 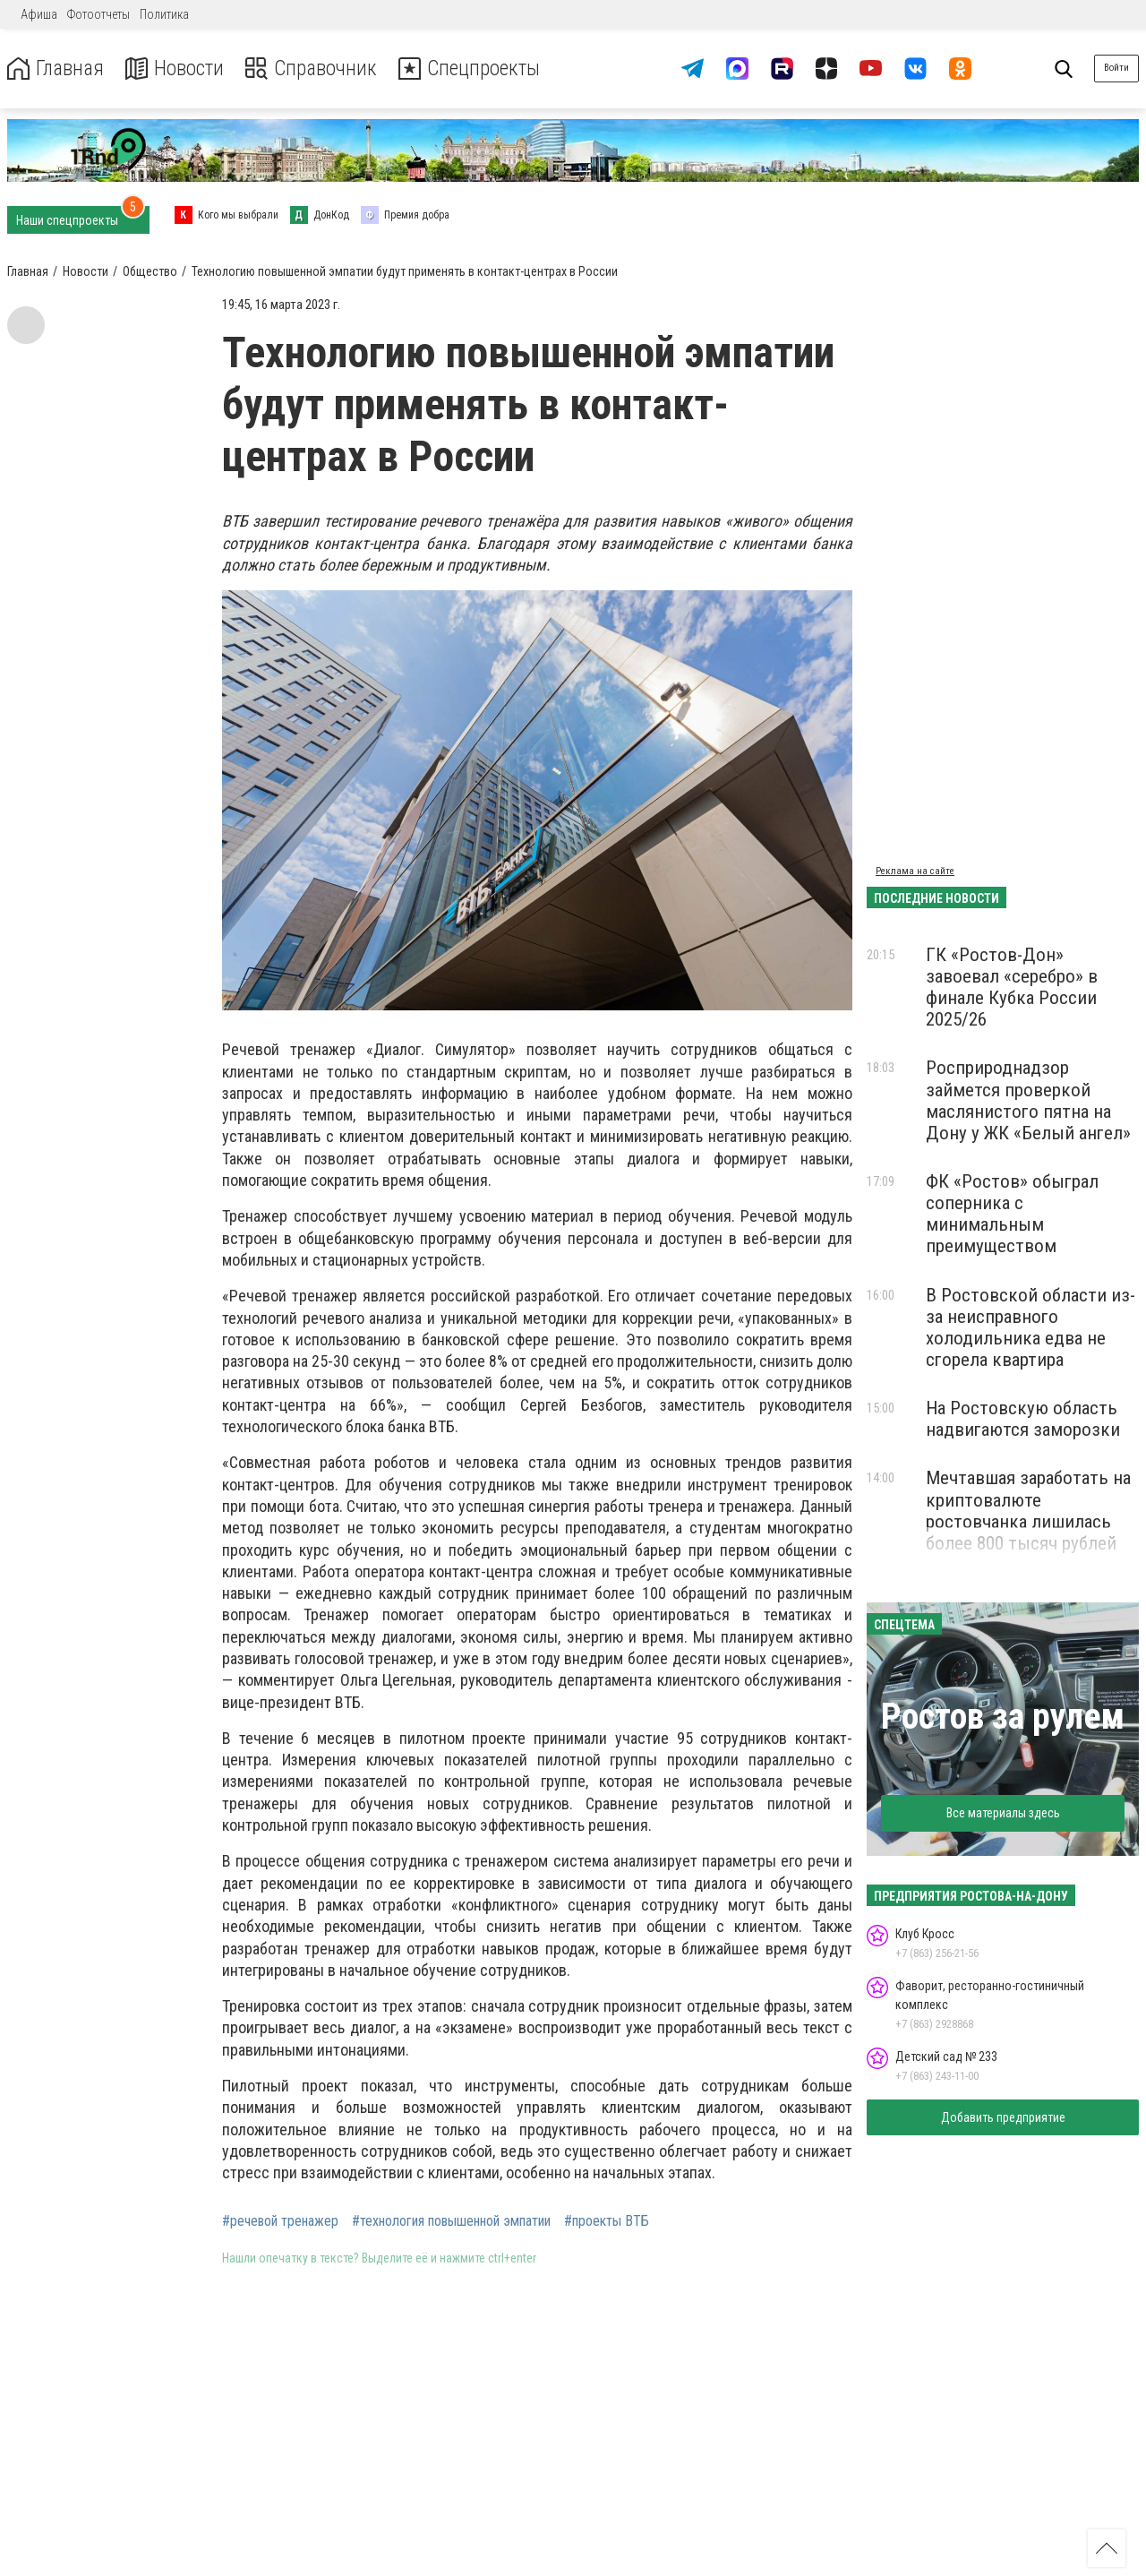 I want to click on Новости, so click(x=177, y=68).